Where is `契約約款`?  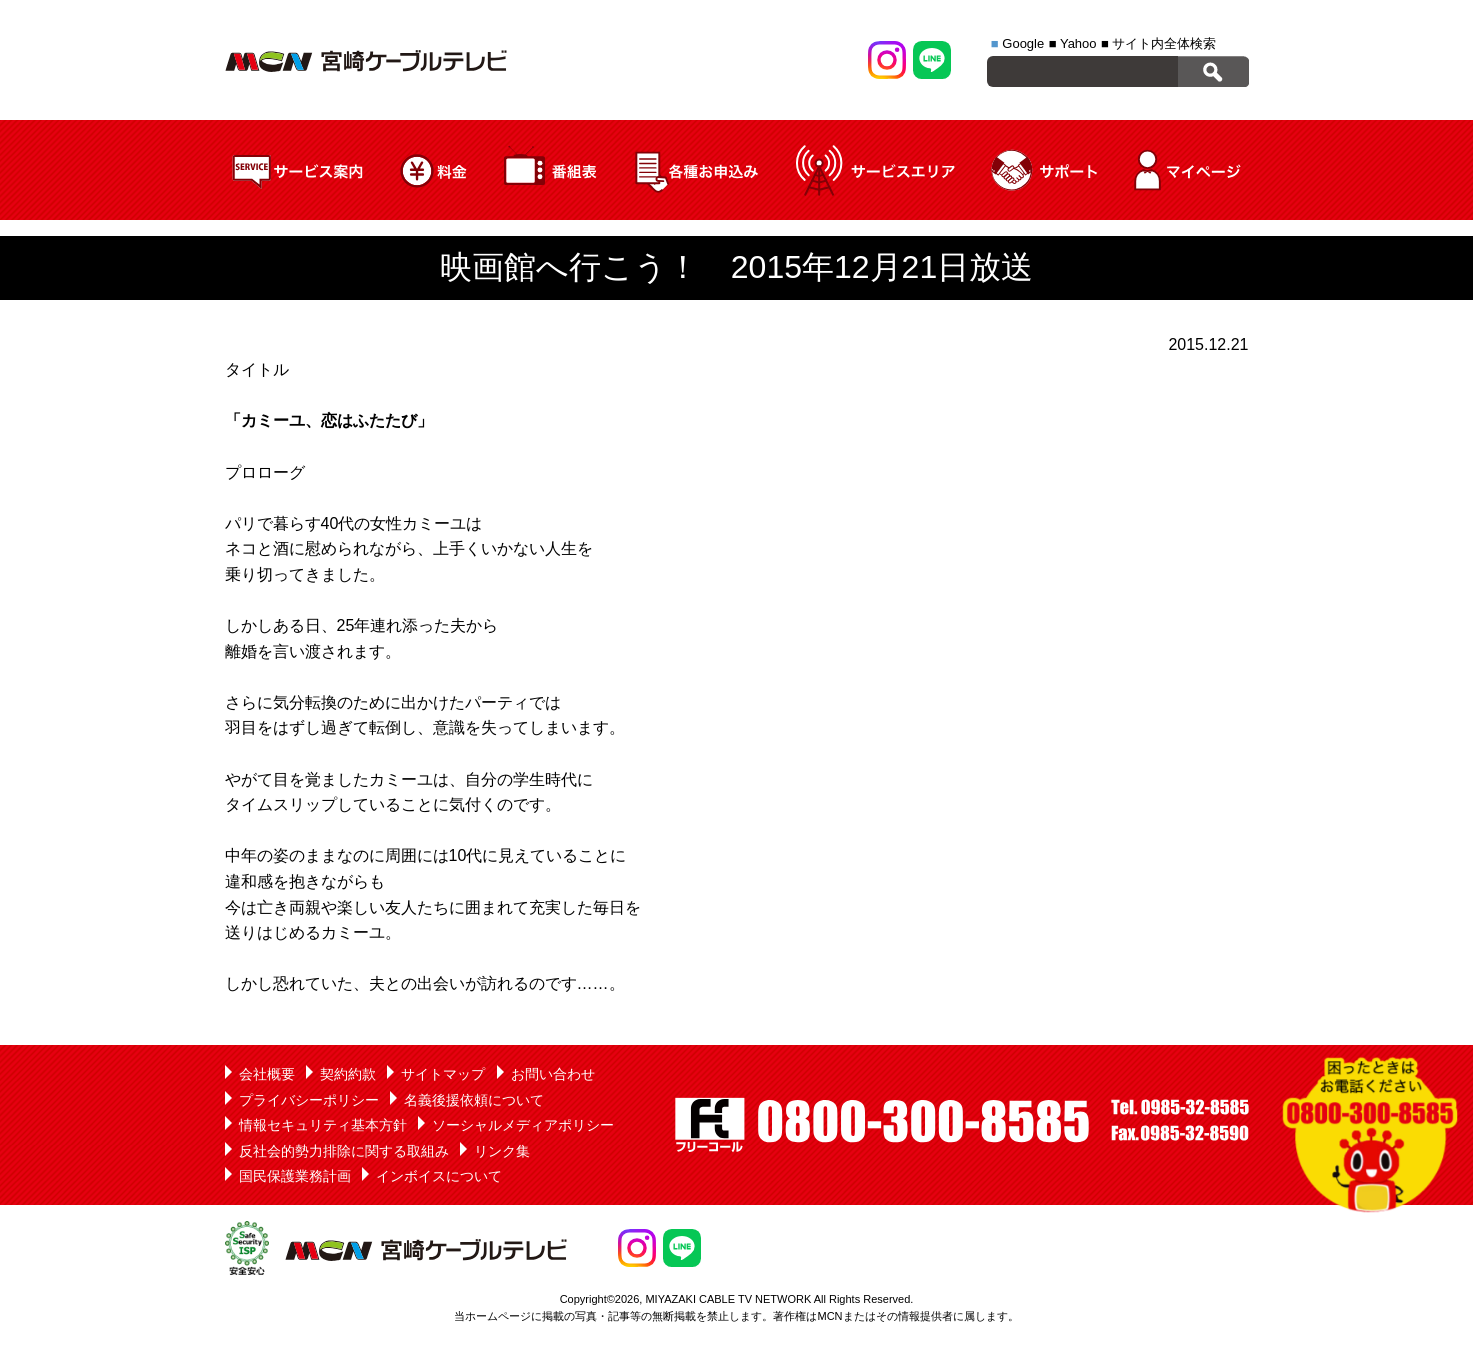
契約約款 is located at coordinates (348, 1074).